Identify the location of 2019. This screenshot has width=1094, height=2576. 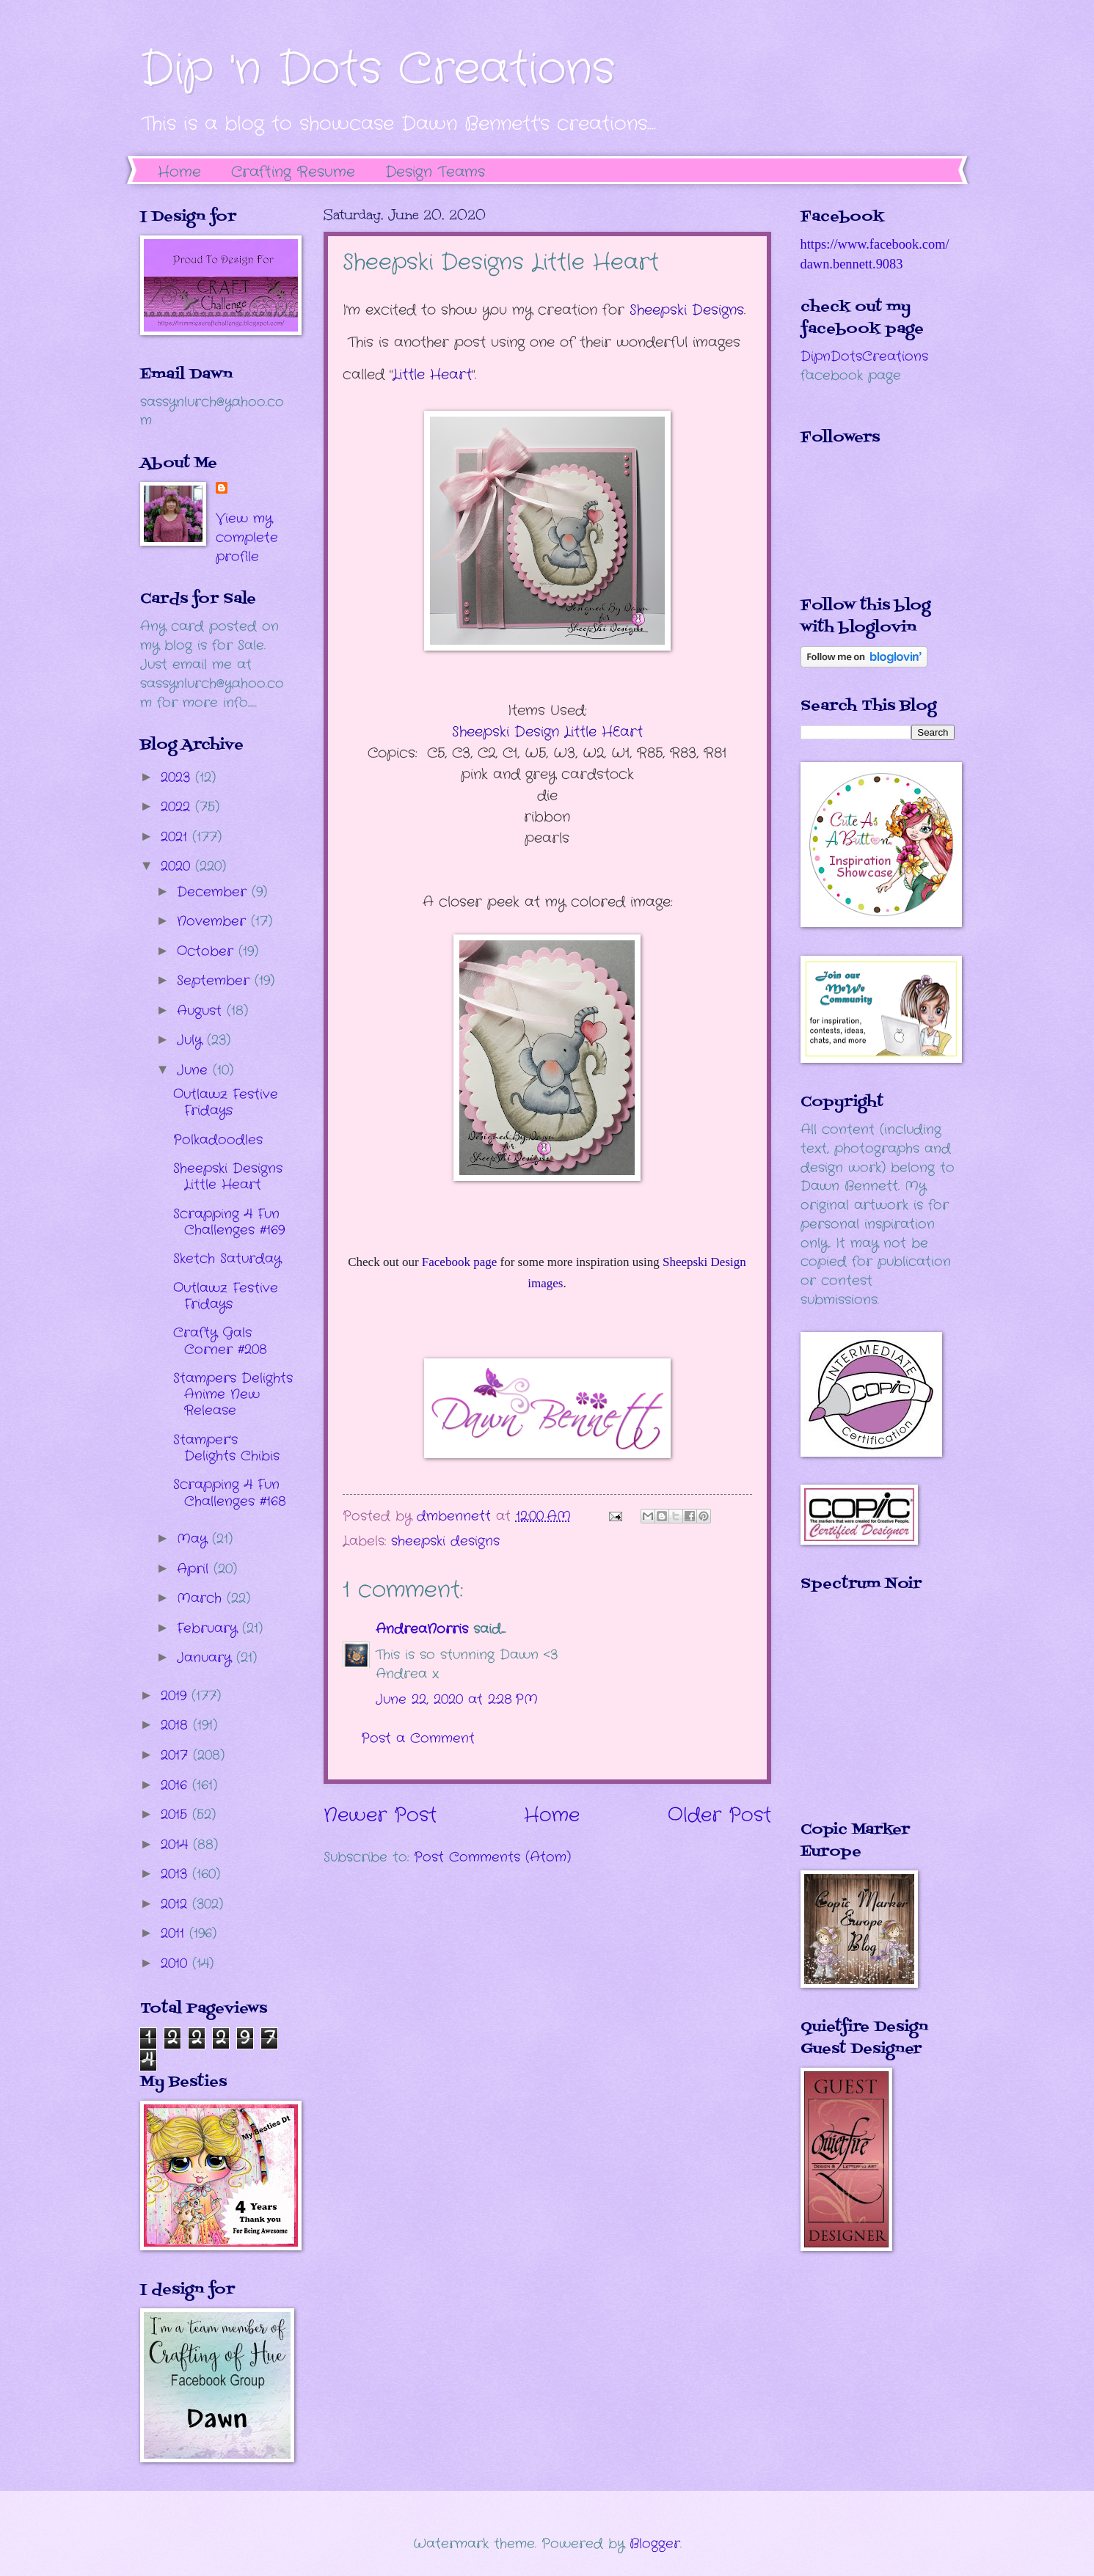
(176, 1695).